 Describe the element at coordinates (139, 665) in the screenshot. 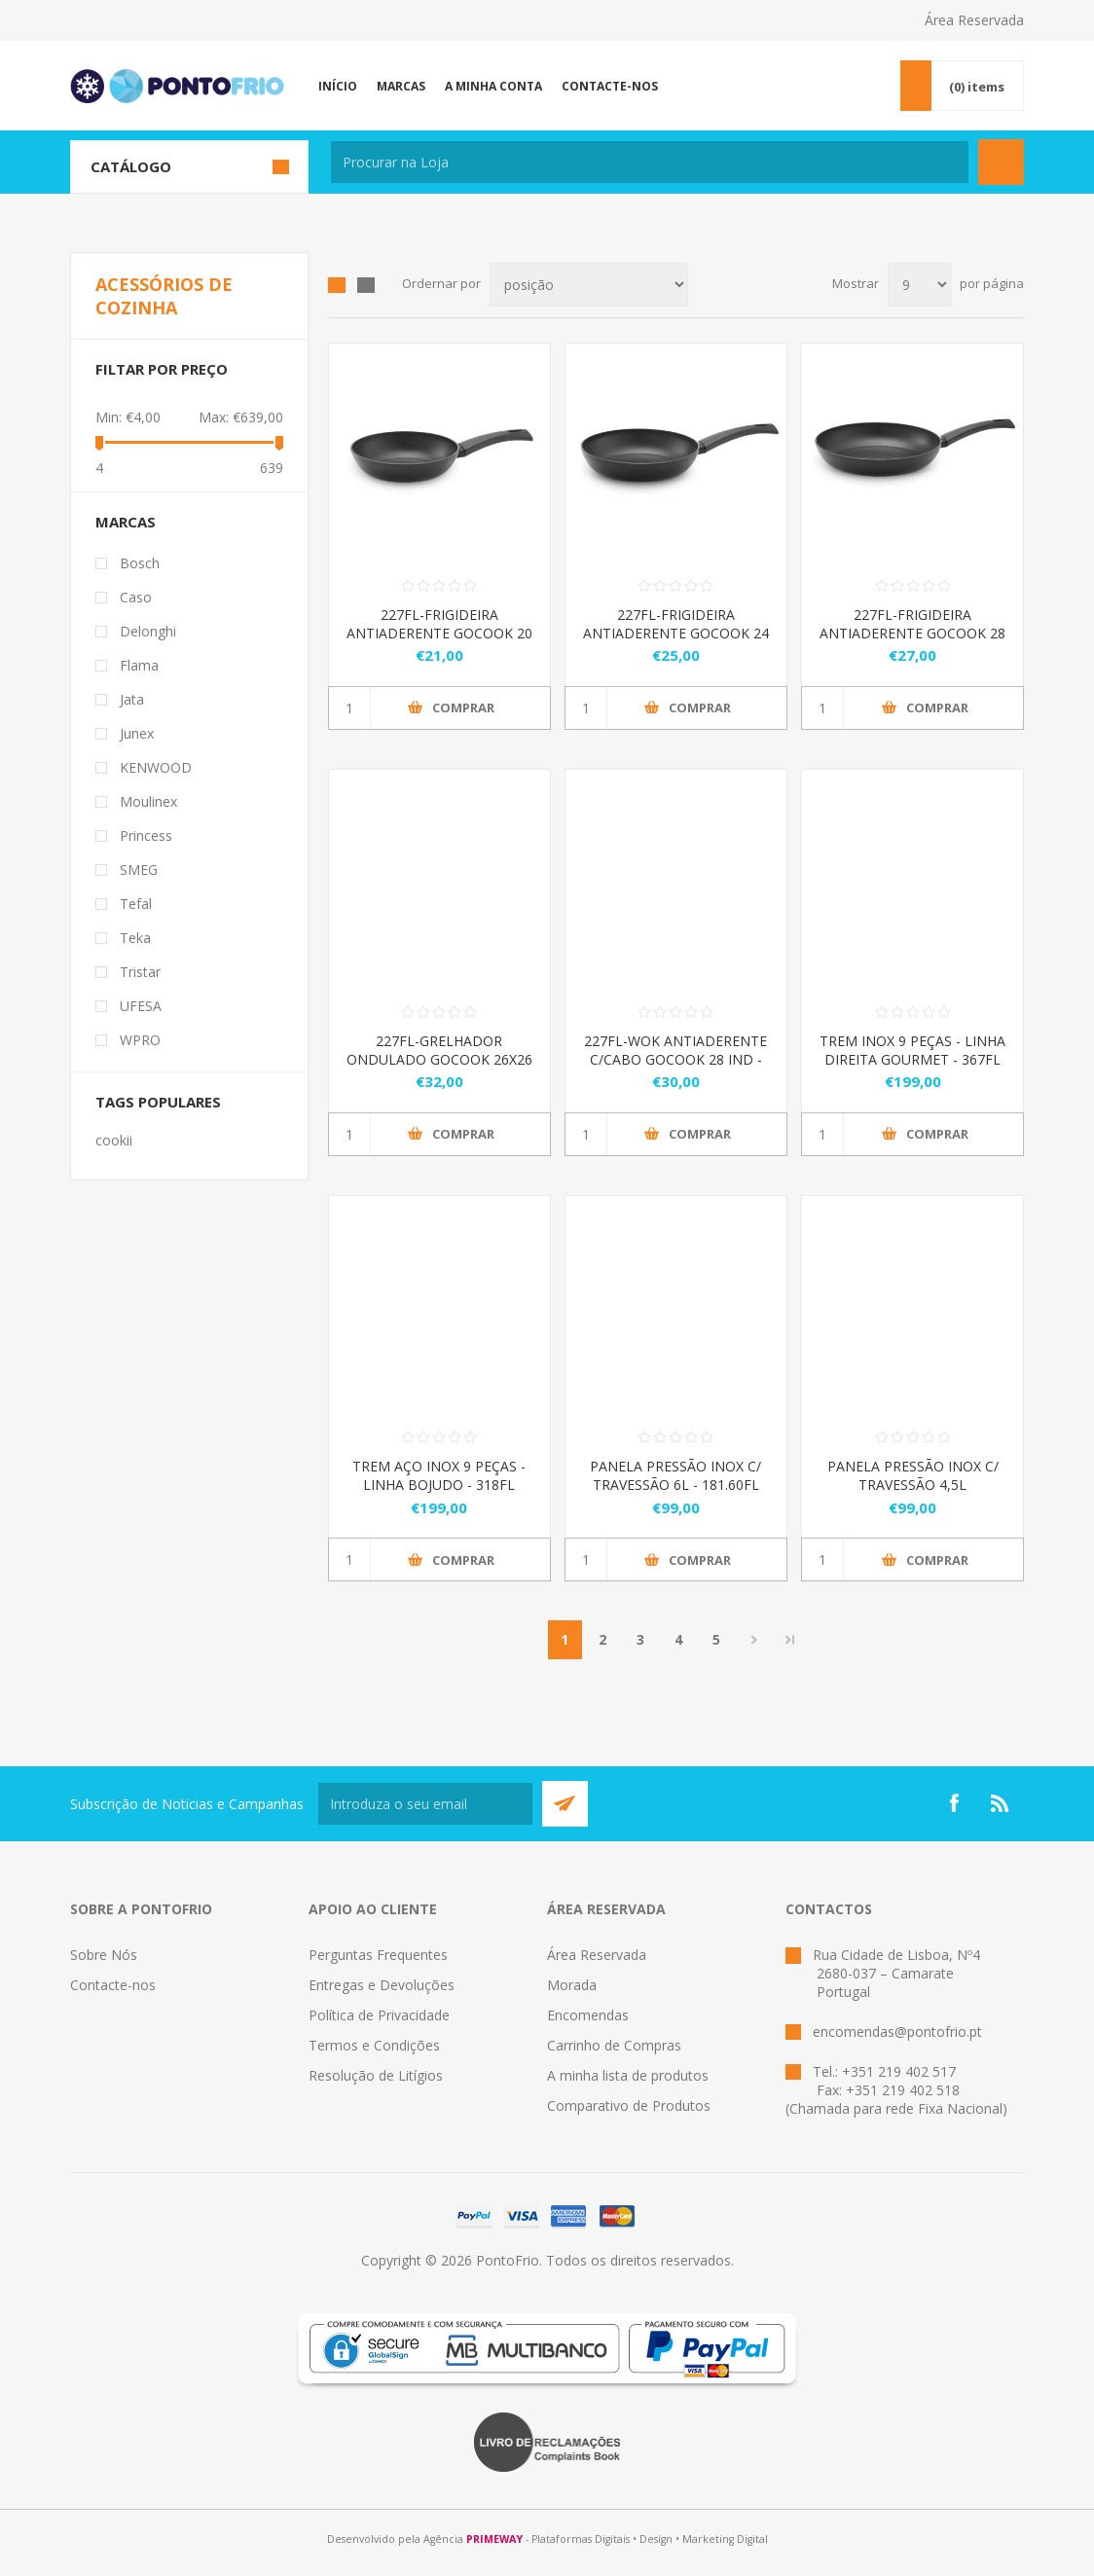

I see `Flama` at that location.